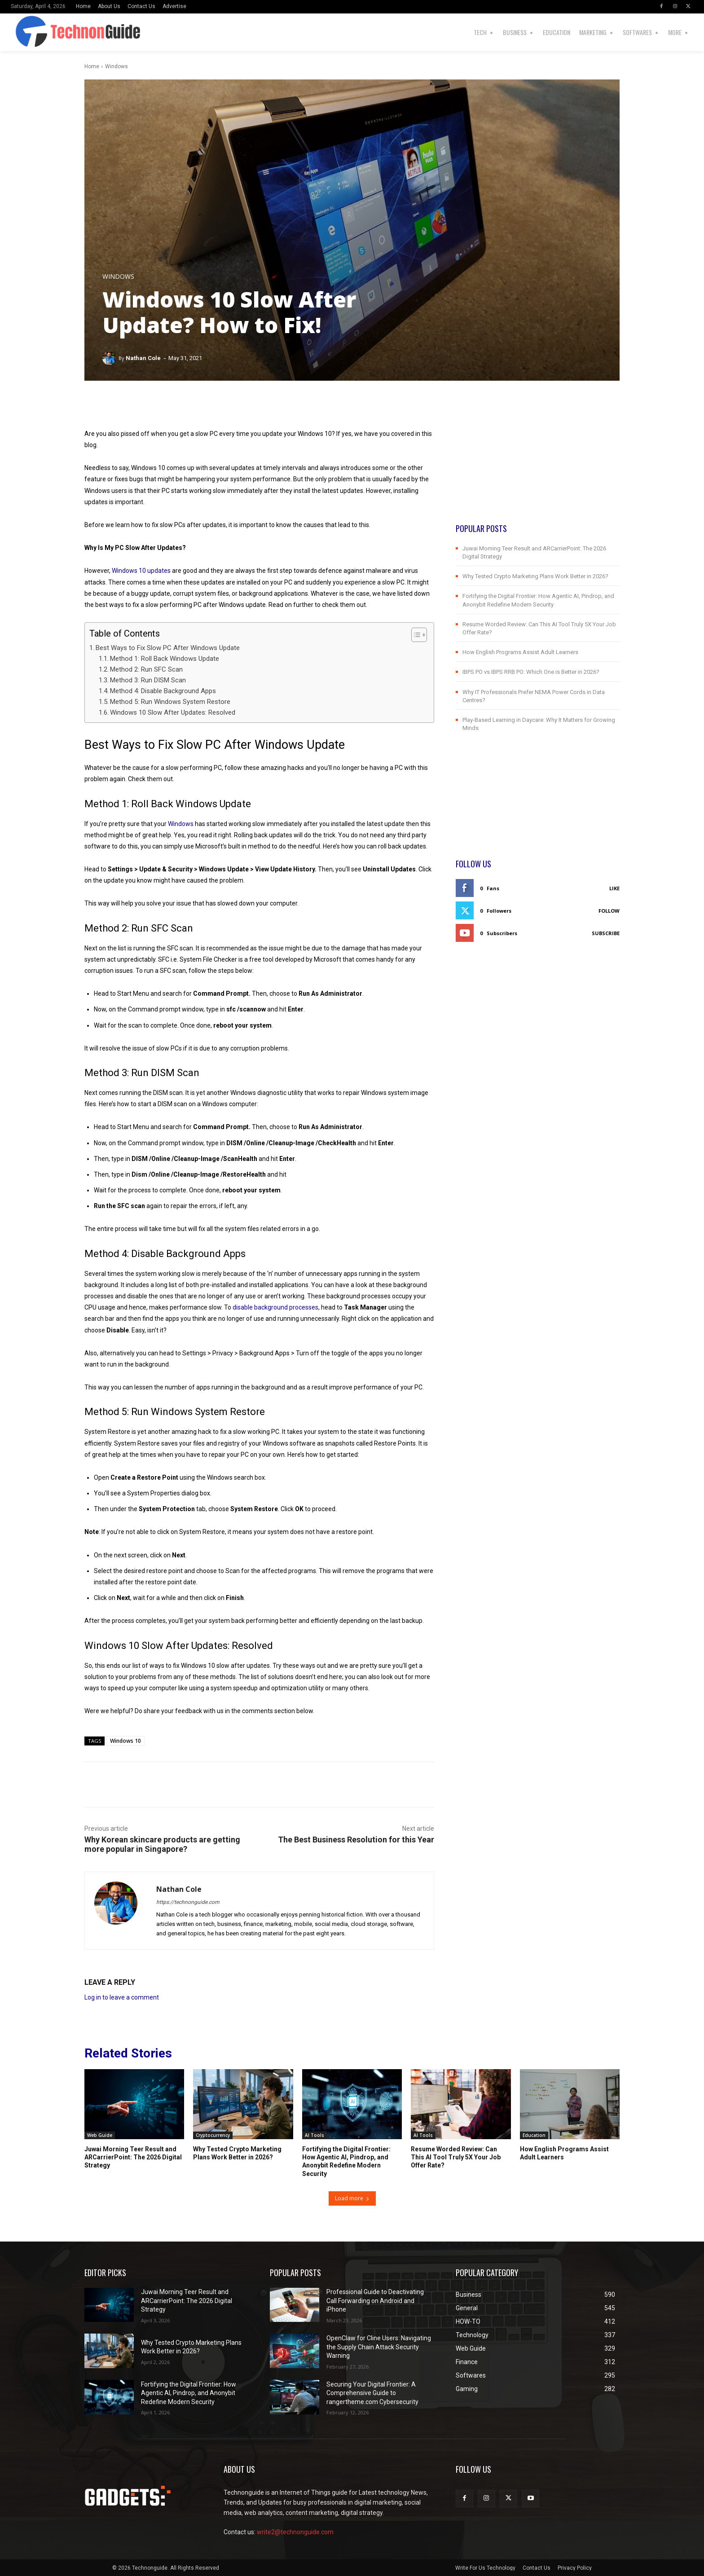 The image size is (704, 2576). I want to click on The Best Business Resolution for this Year, so click(356, 1839).